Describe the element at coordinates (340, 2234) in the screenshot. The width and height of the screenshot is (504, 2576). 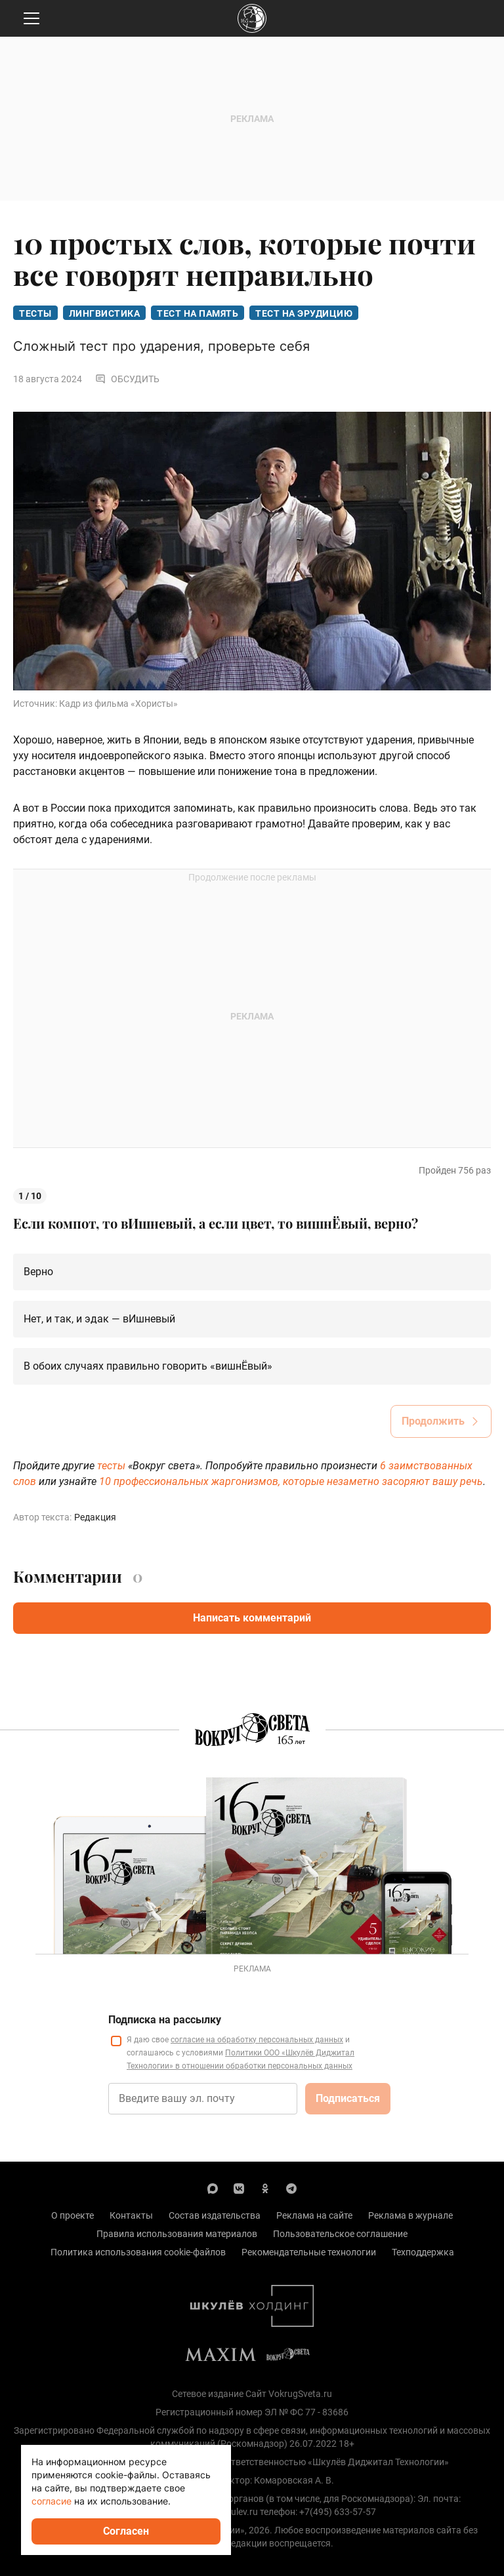
I see `Пользовательское соглашение` at that location.